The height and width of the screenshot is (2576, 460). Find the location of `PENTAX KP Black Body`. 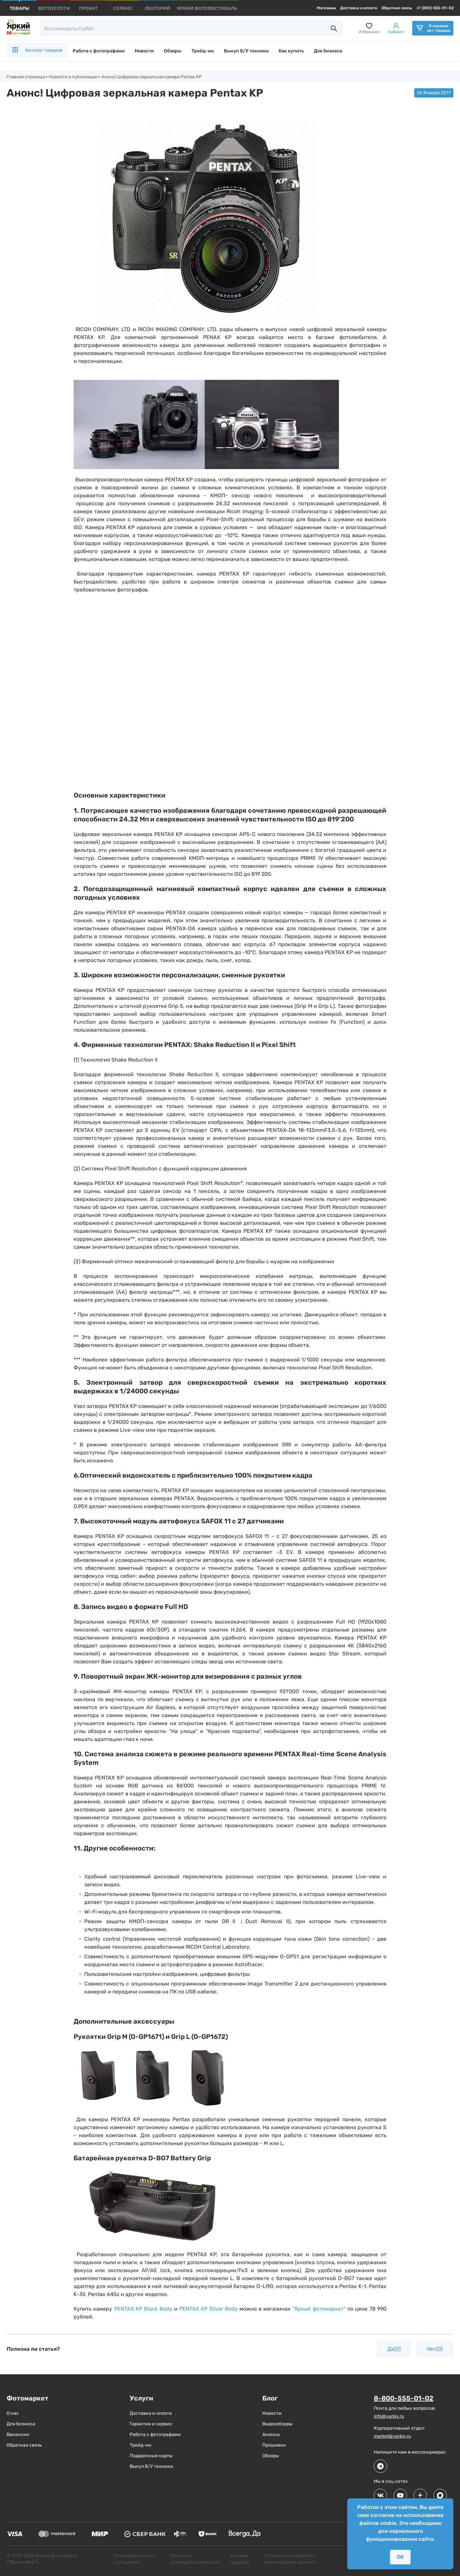

PENTAX KP Black Body is located at coordinates (143, 2309).